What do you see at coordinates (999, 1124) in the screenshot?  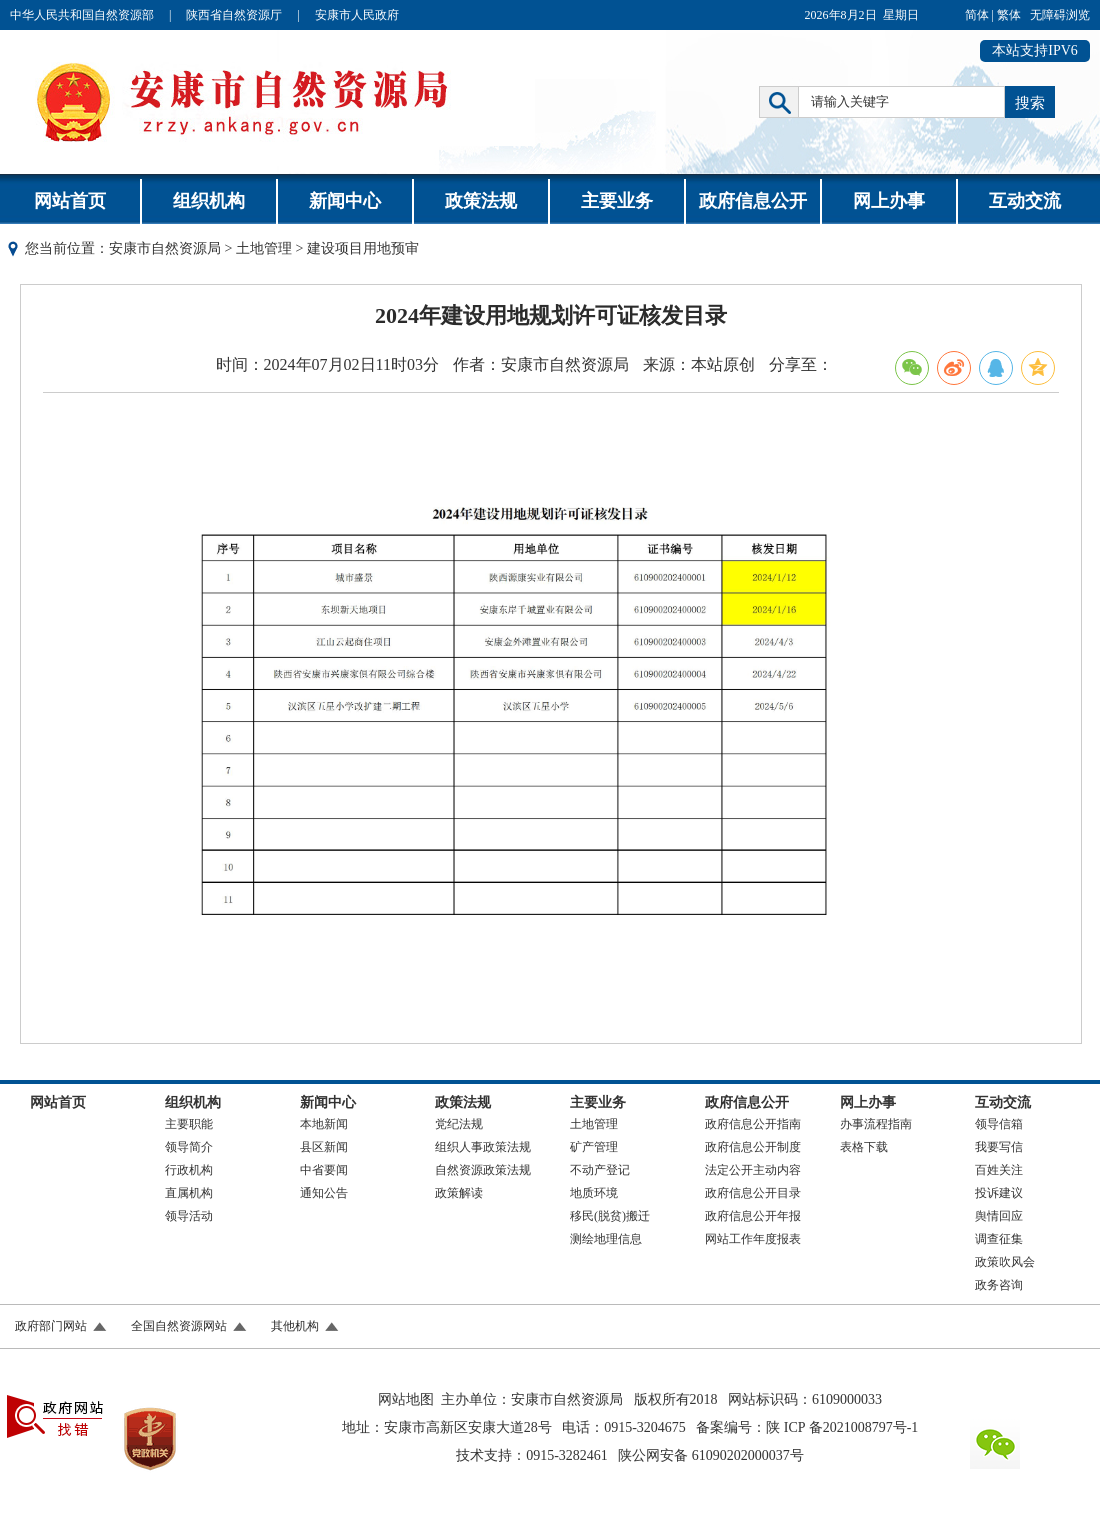 I see `领导信箱` at bounding box center [999, 1124].